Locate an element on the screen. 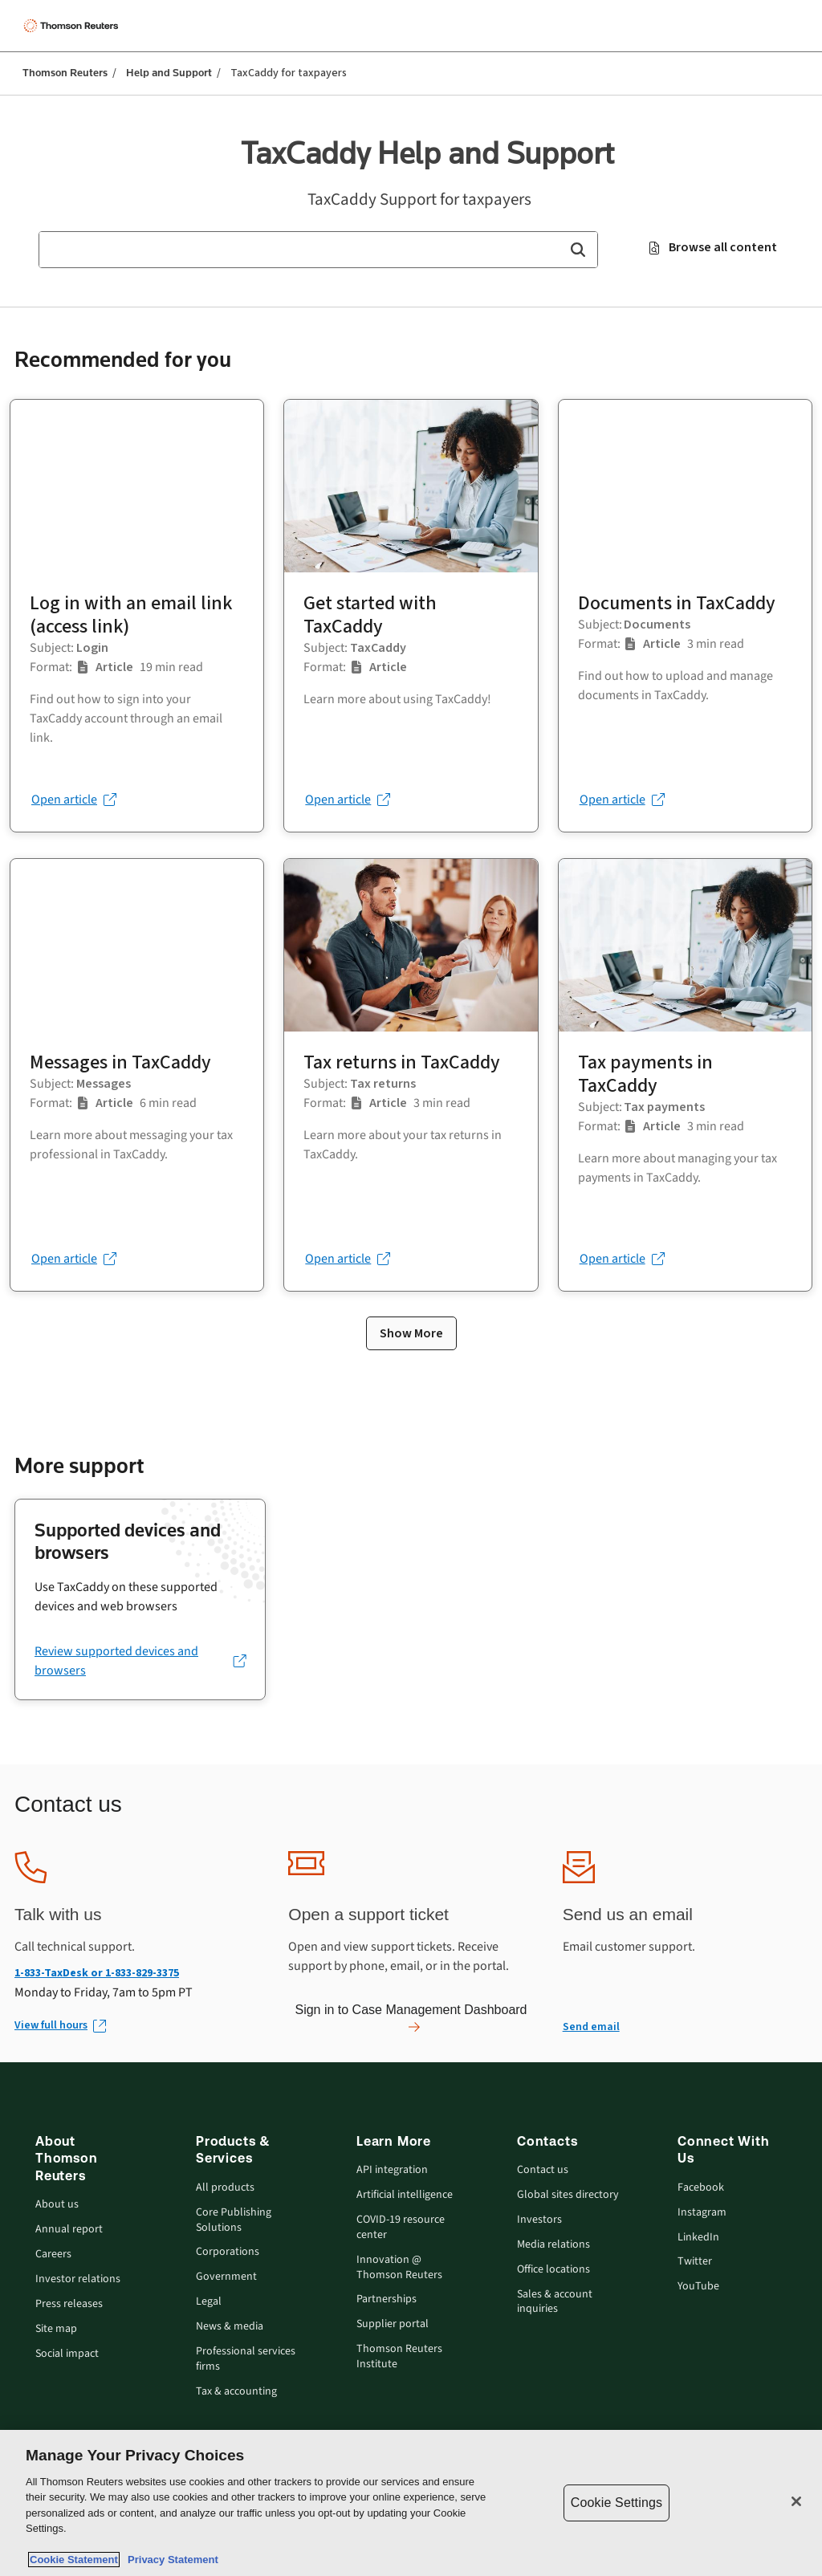 Image resolution: width=822 pixels, height=2576 pixels. Office locations is located at coordinates (553, 2269).